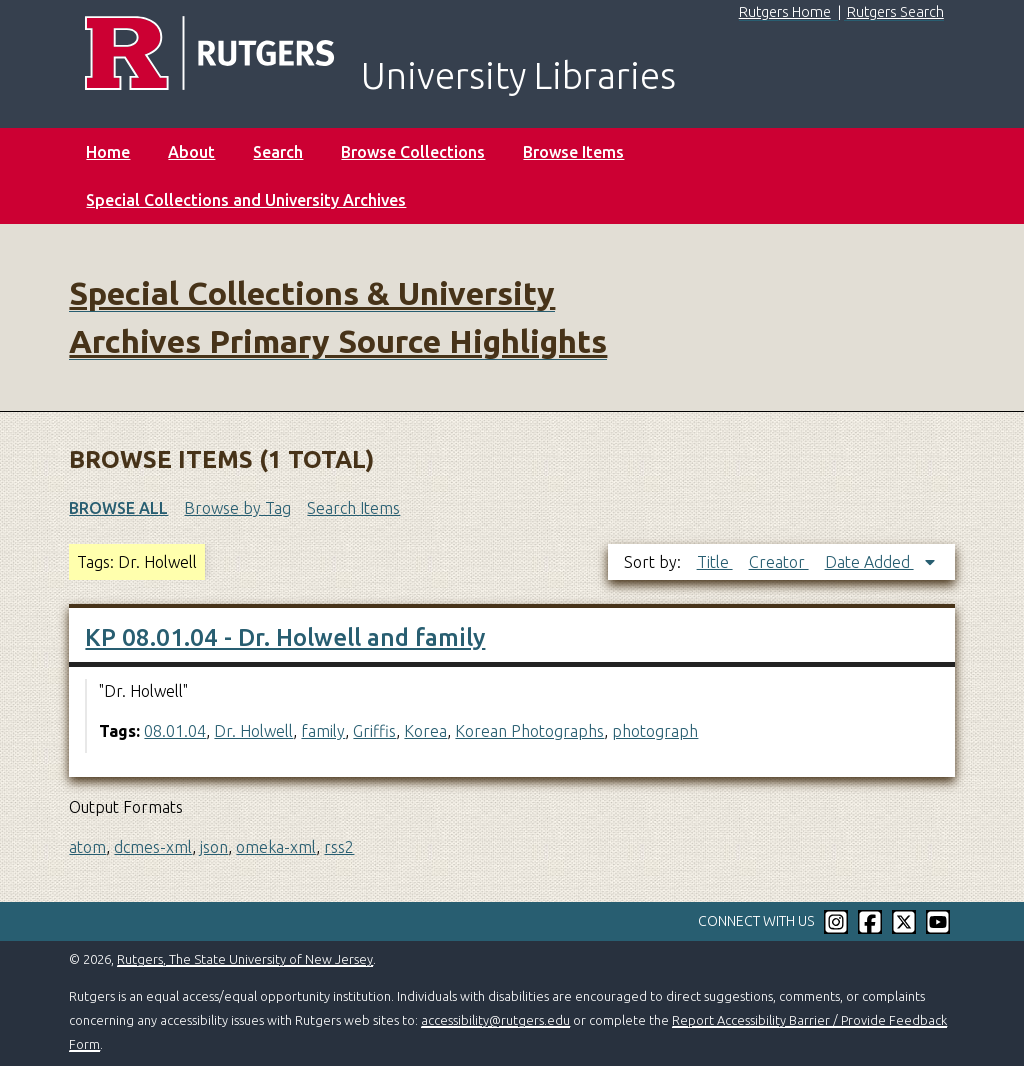 This screenshot has width=1024, height=1066. What do you see at coordinates (175, 731) in the screenshot?
I see `08.01.04` at bounding box center [175, 731].